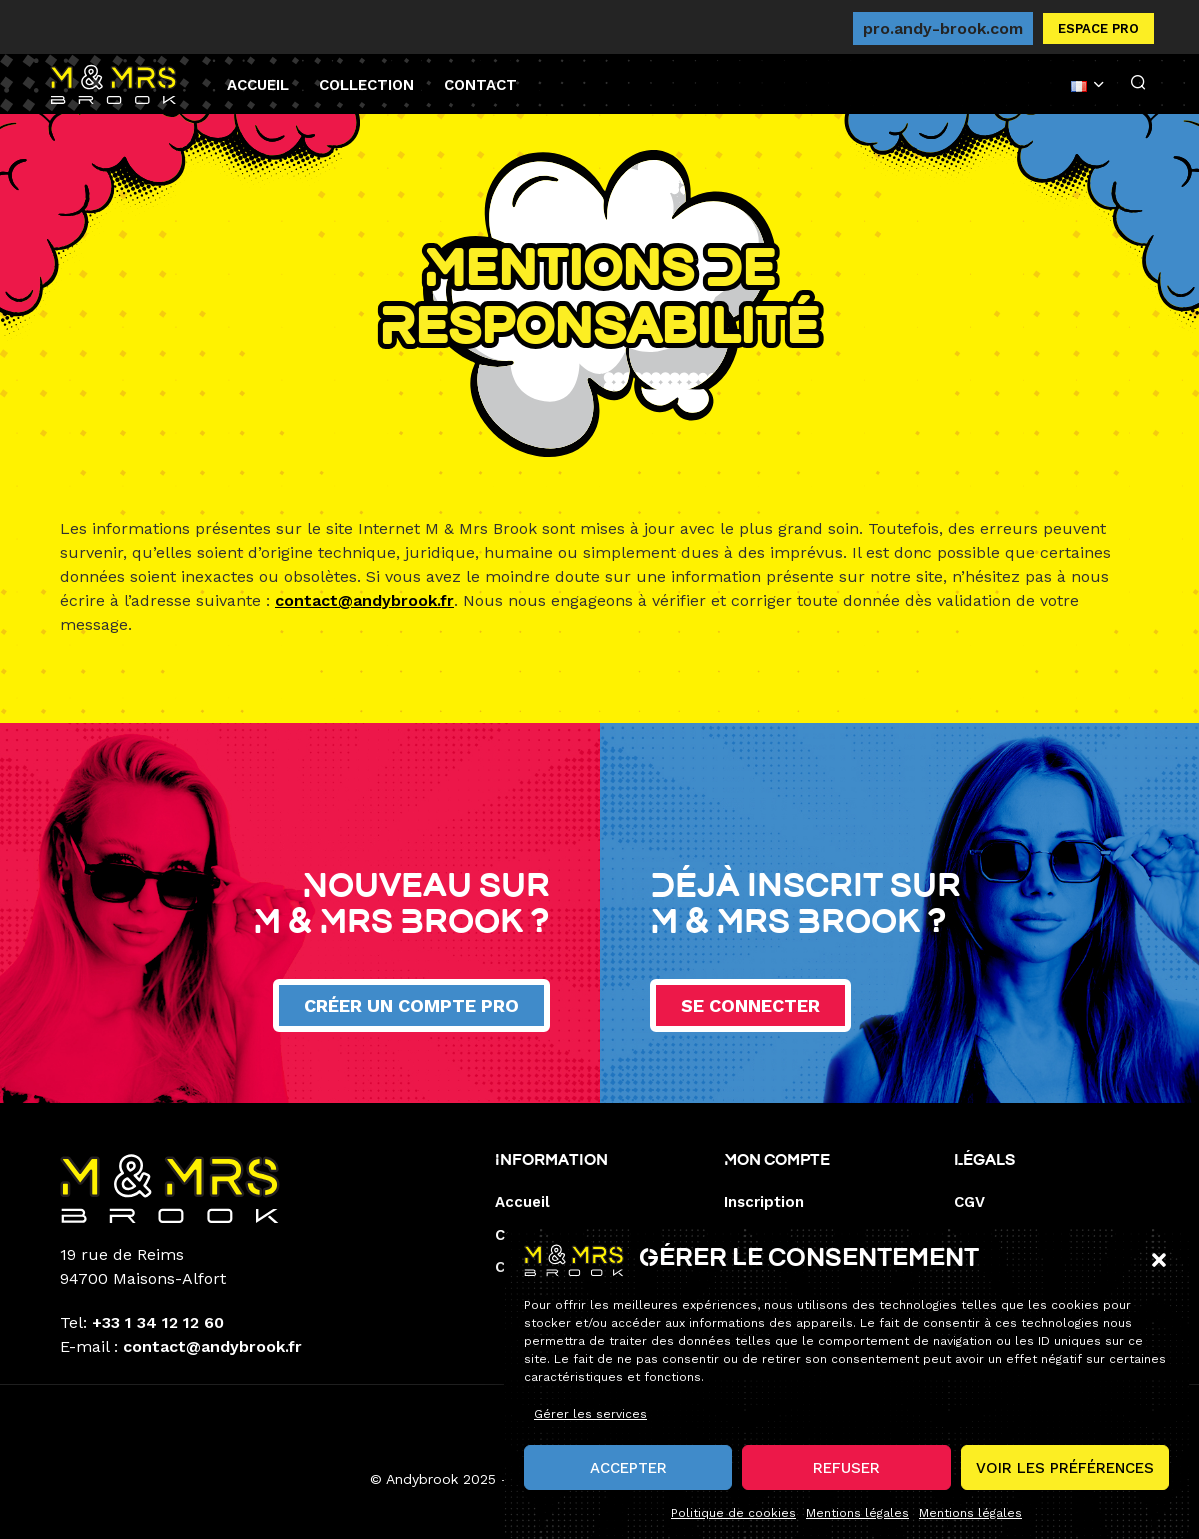 This screenshot has height=1539, width=1199. Describe the element at coordinates (628, 1483) in the screenshot. I see `Accepter` at that location.